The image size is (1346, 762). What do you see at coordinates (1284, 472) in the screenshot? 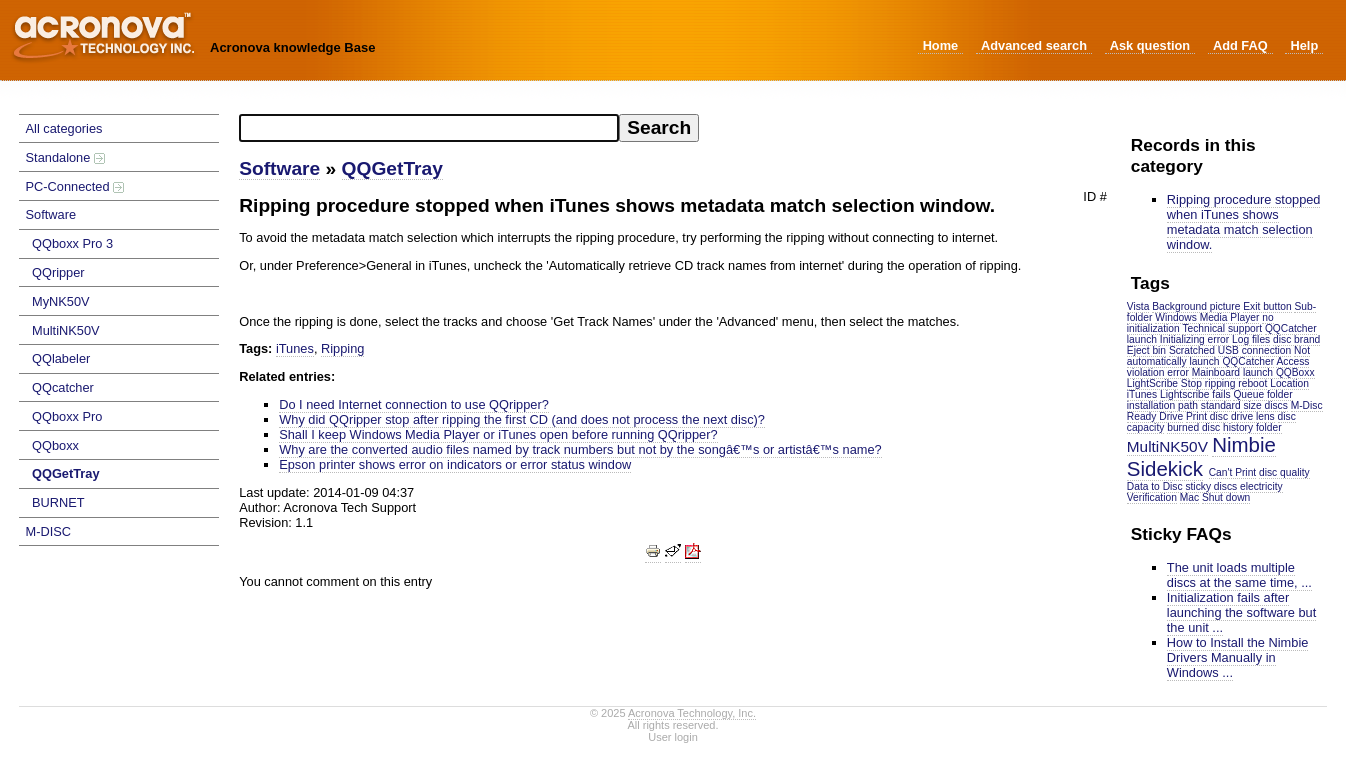
I see `disc quality` at bounding box center [1284, 472].